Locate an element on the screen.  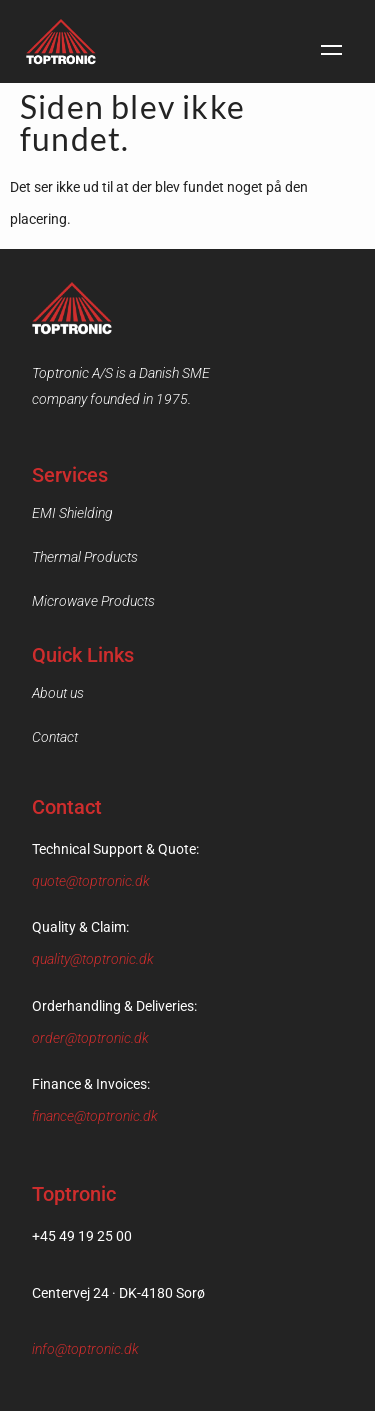
About us is located at coordinates (58, 693).